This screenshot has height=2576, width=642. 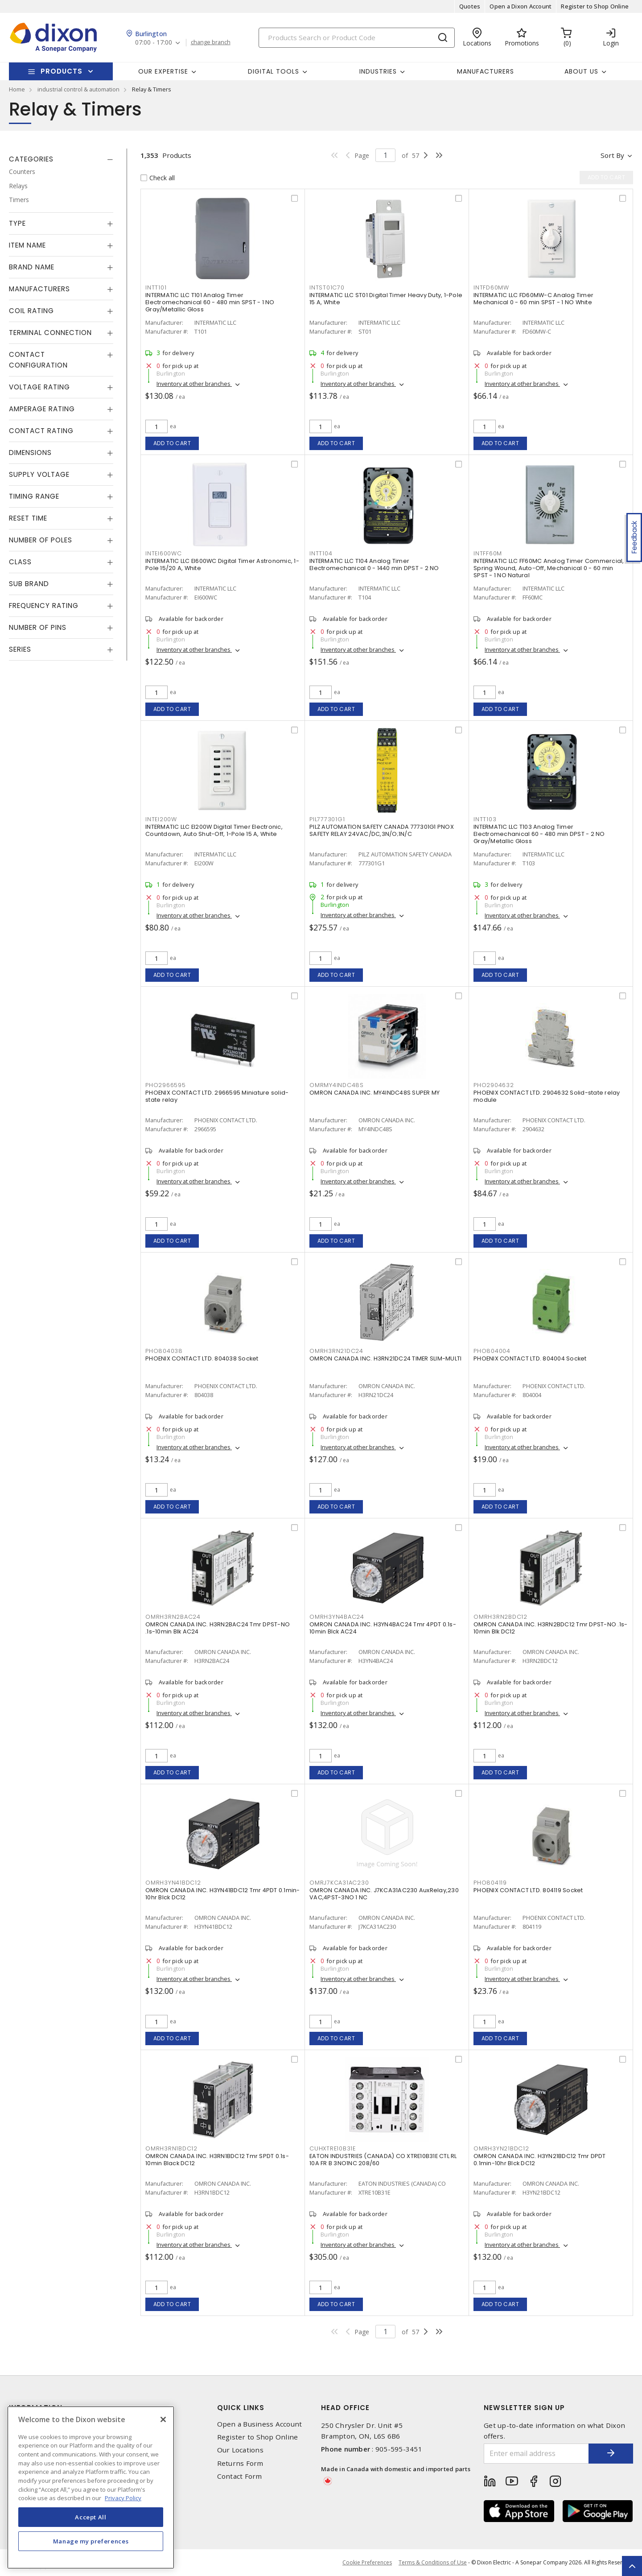 What do you see at coordinates (161, 819) in the screenshot?
I see `INTEI200W` at bounding box center [161, 819].